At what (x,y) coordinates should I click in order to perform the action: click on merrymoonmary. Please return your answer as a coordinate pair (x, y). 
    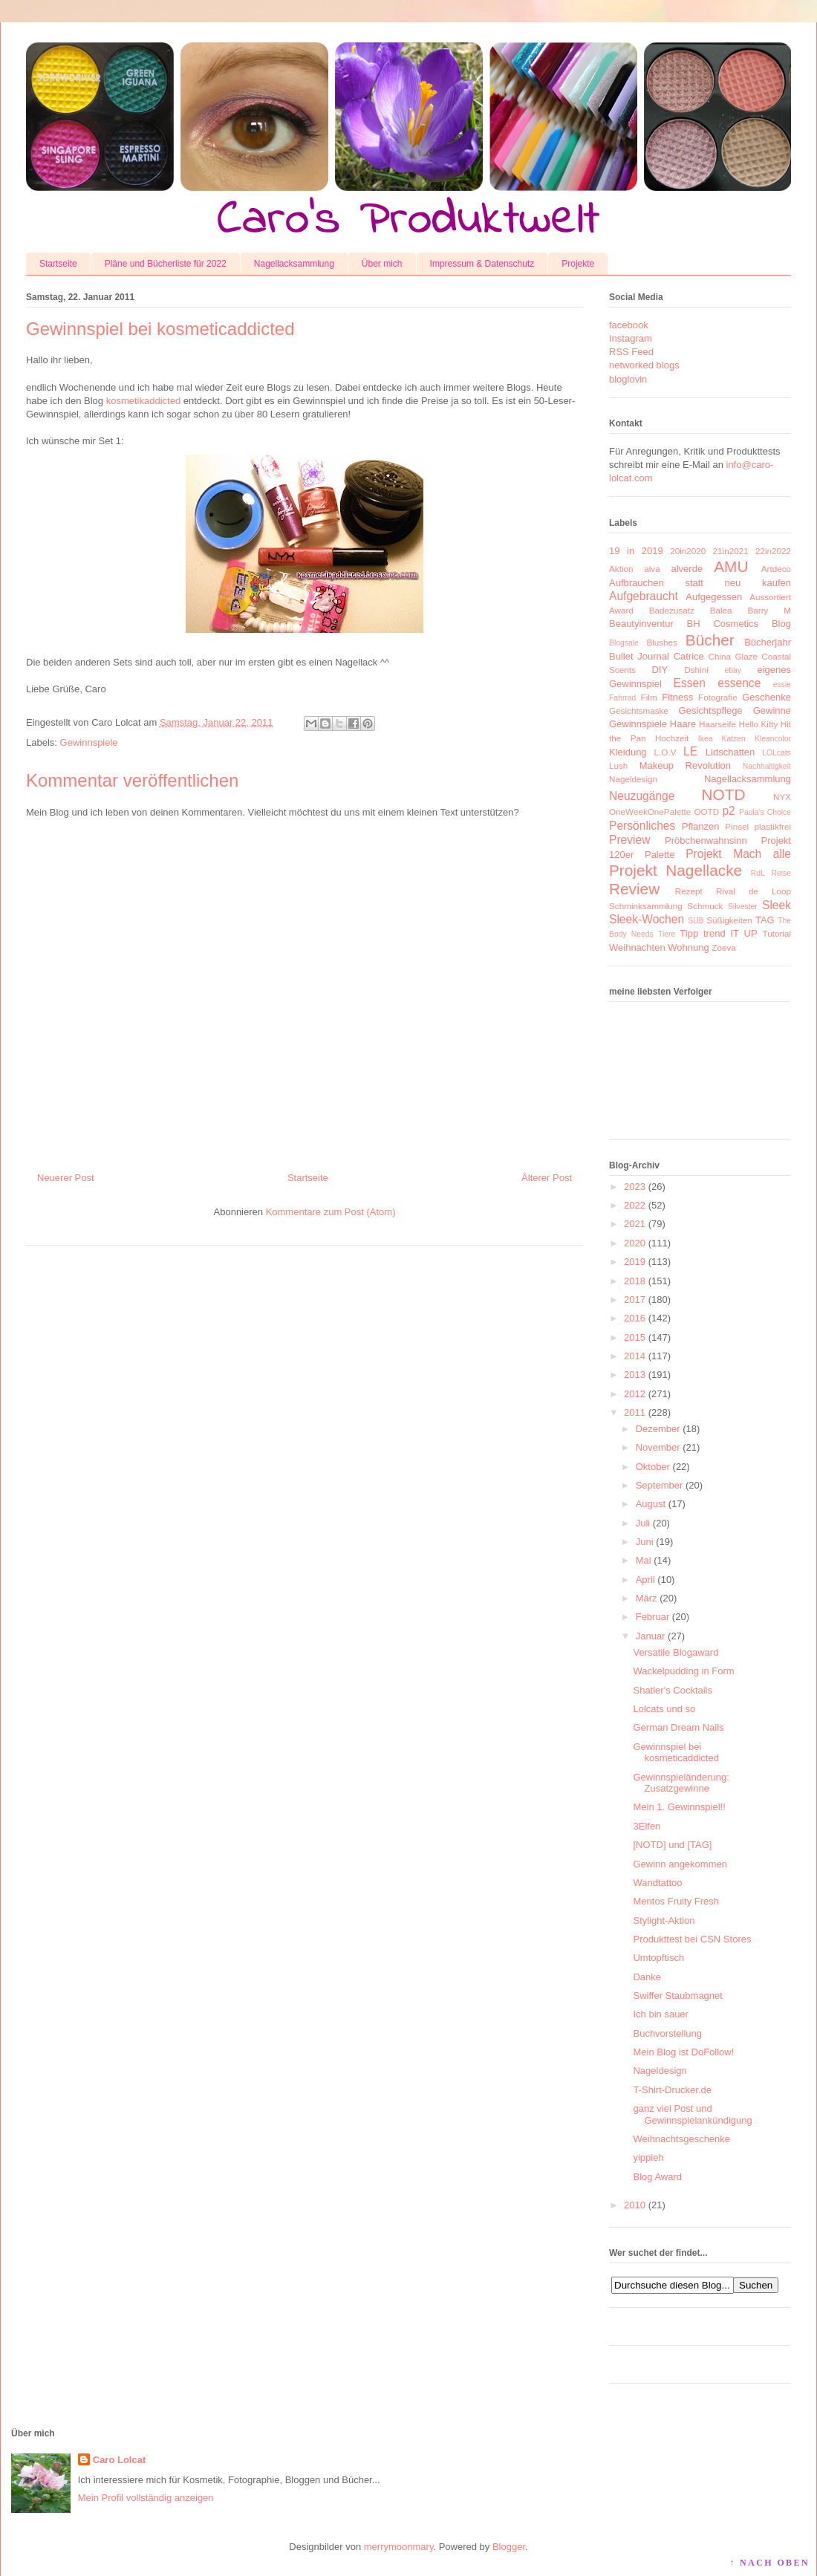
    Looking at the image, I should click on (399, 2546).